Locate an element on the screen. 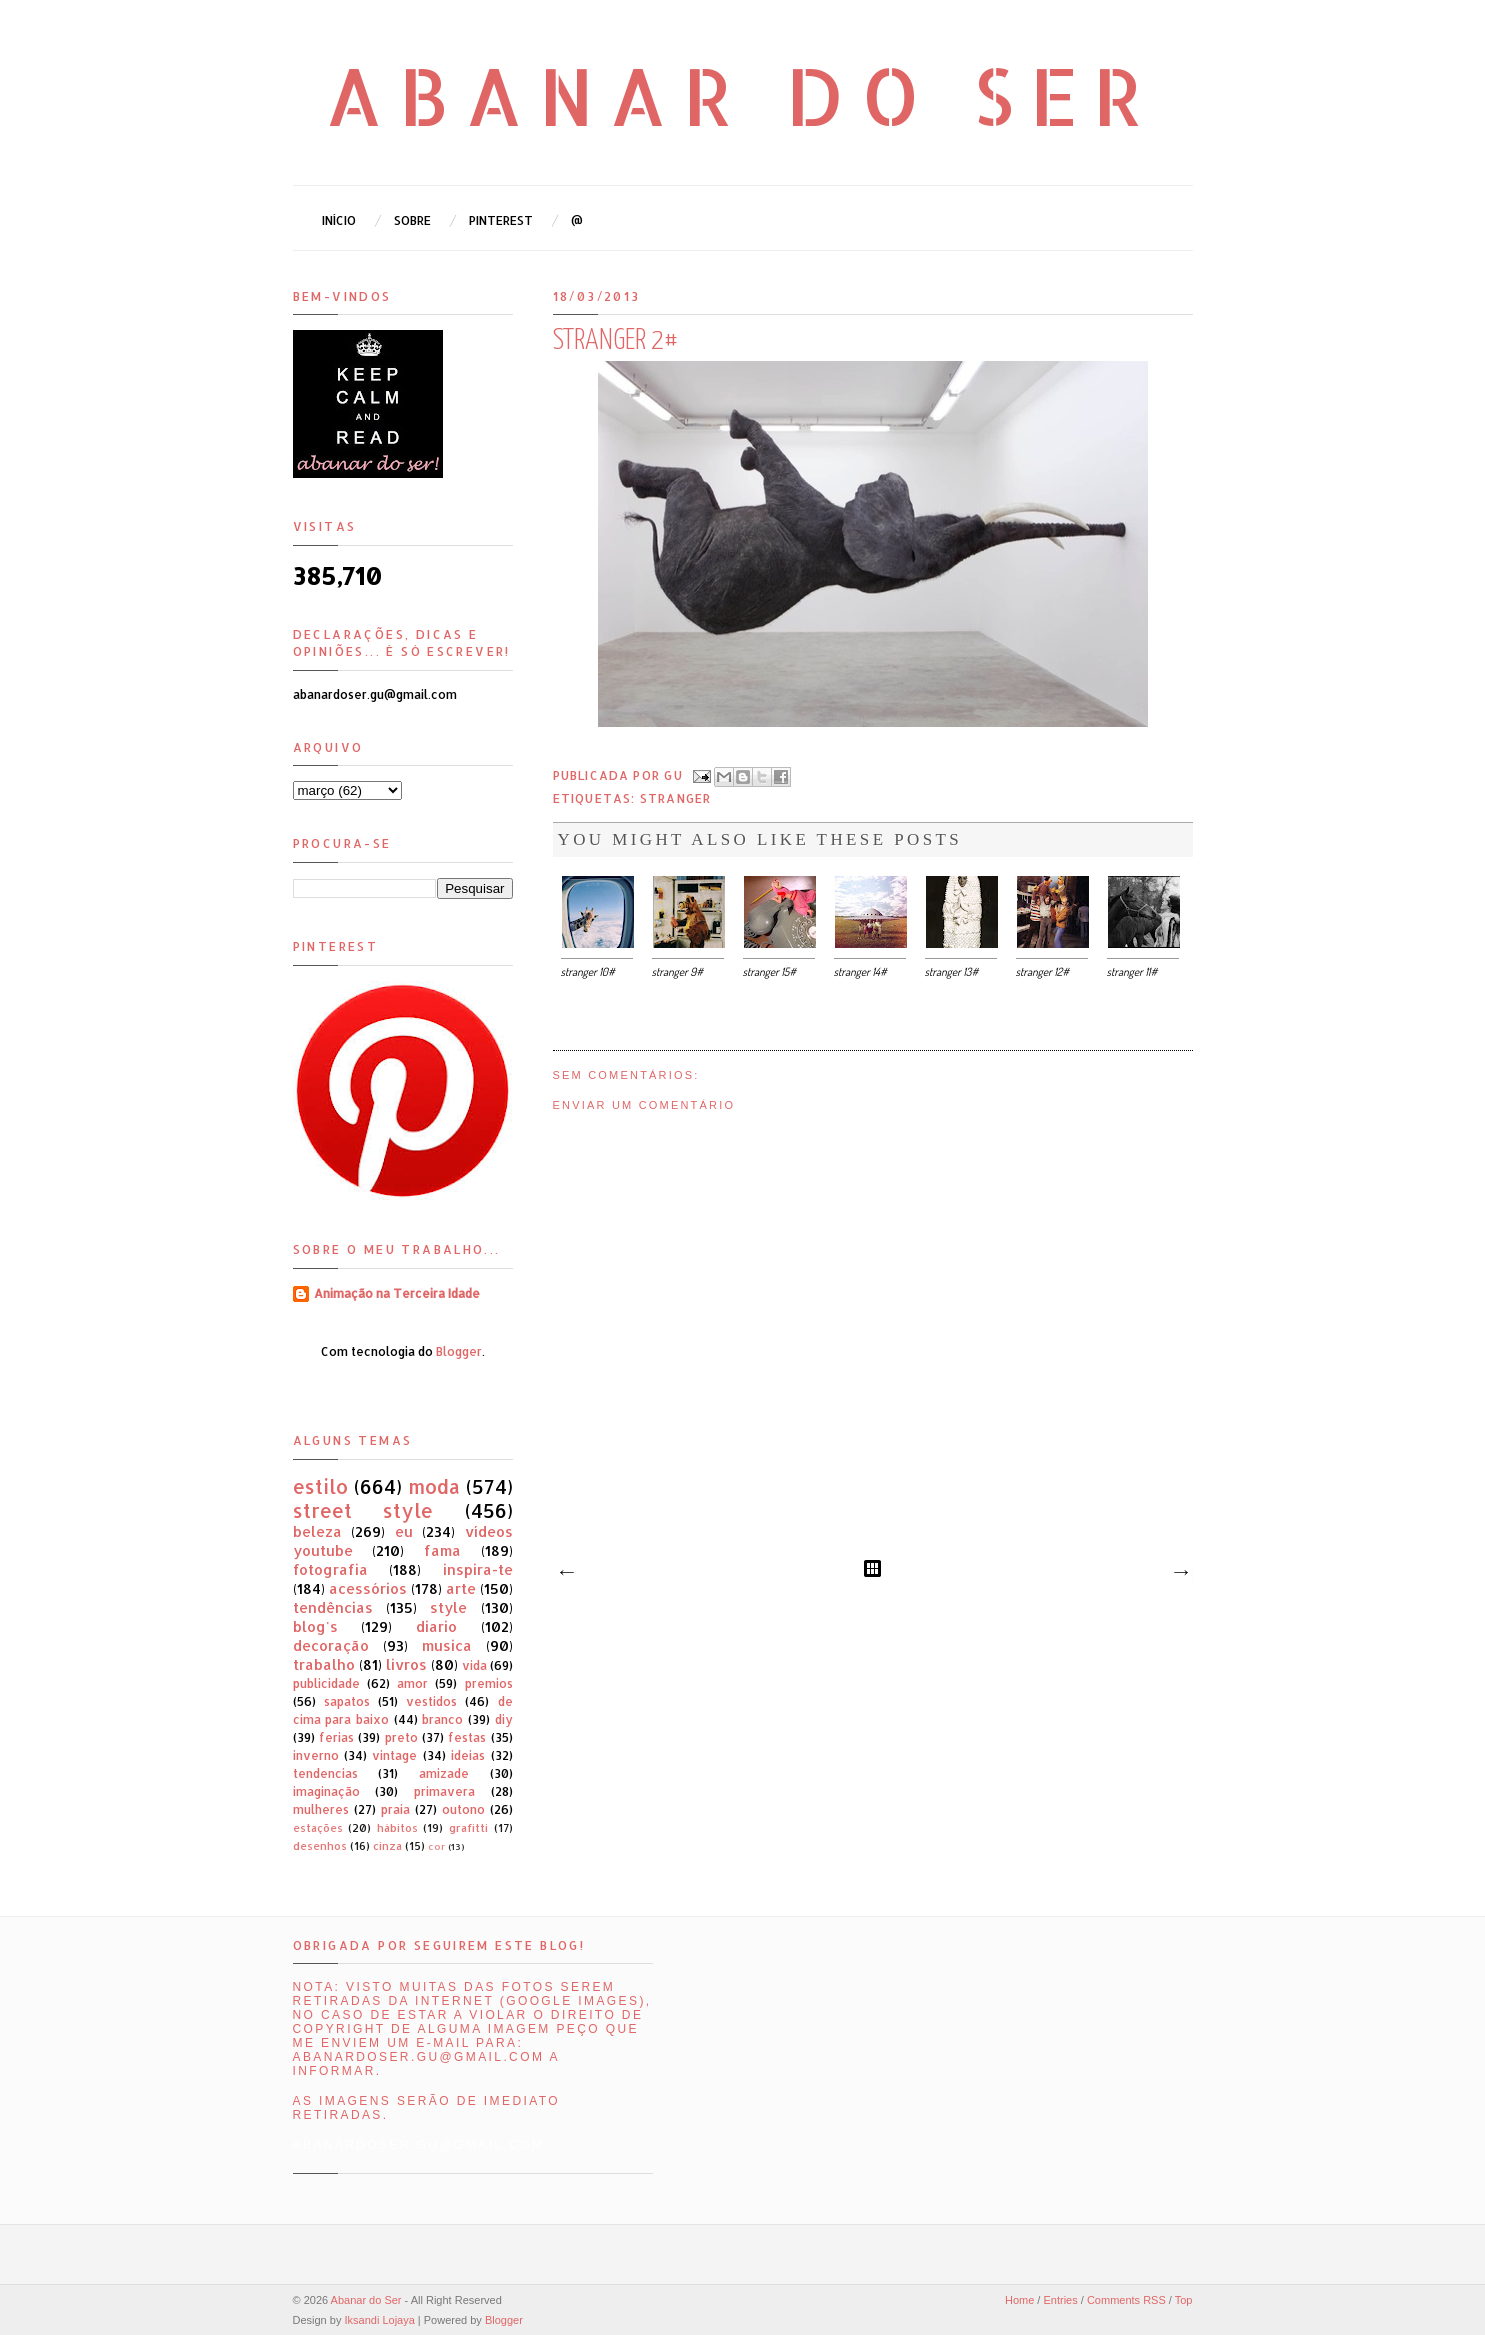 This screenshot has height=2335, width=1485. grafitti is located at coordinates (468, 1828).